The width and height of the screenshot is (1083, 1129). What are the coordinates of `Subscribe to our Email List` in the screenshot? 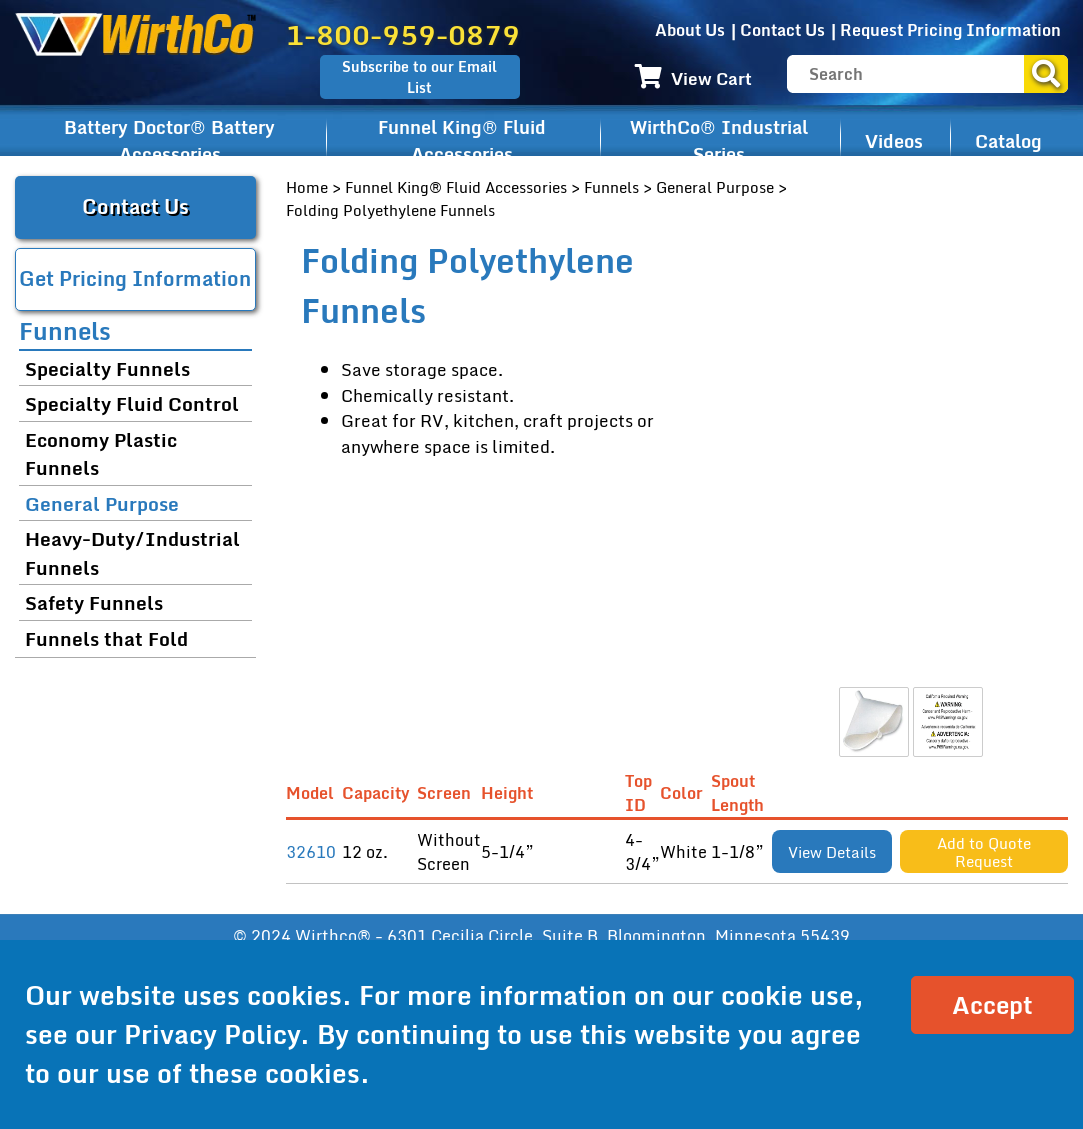 It's located at (419, 77).